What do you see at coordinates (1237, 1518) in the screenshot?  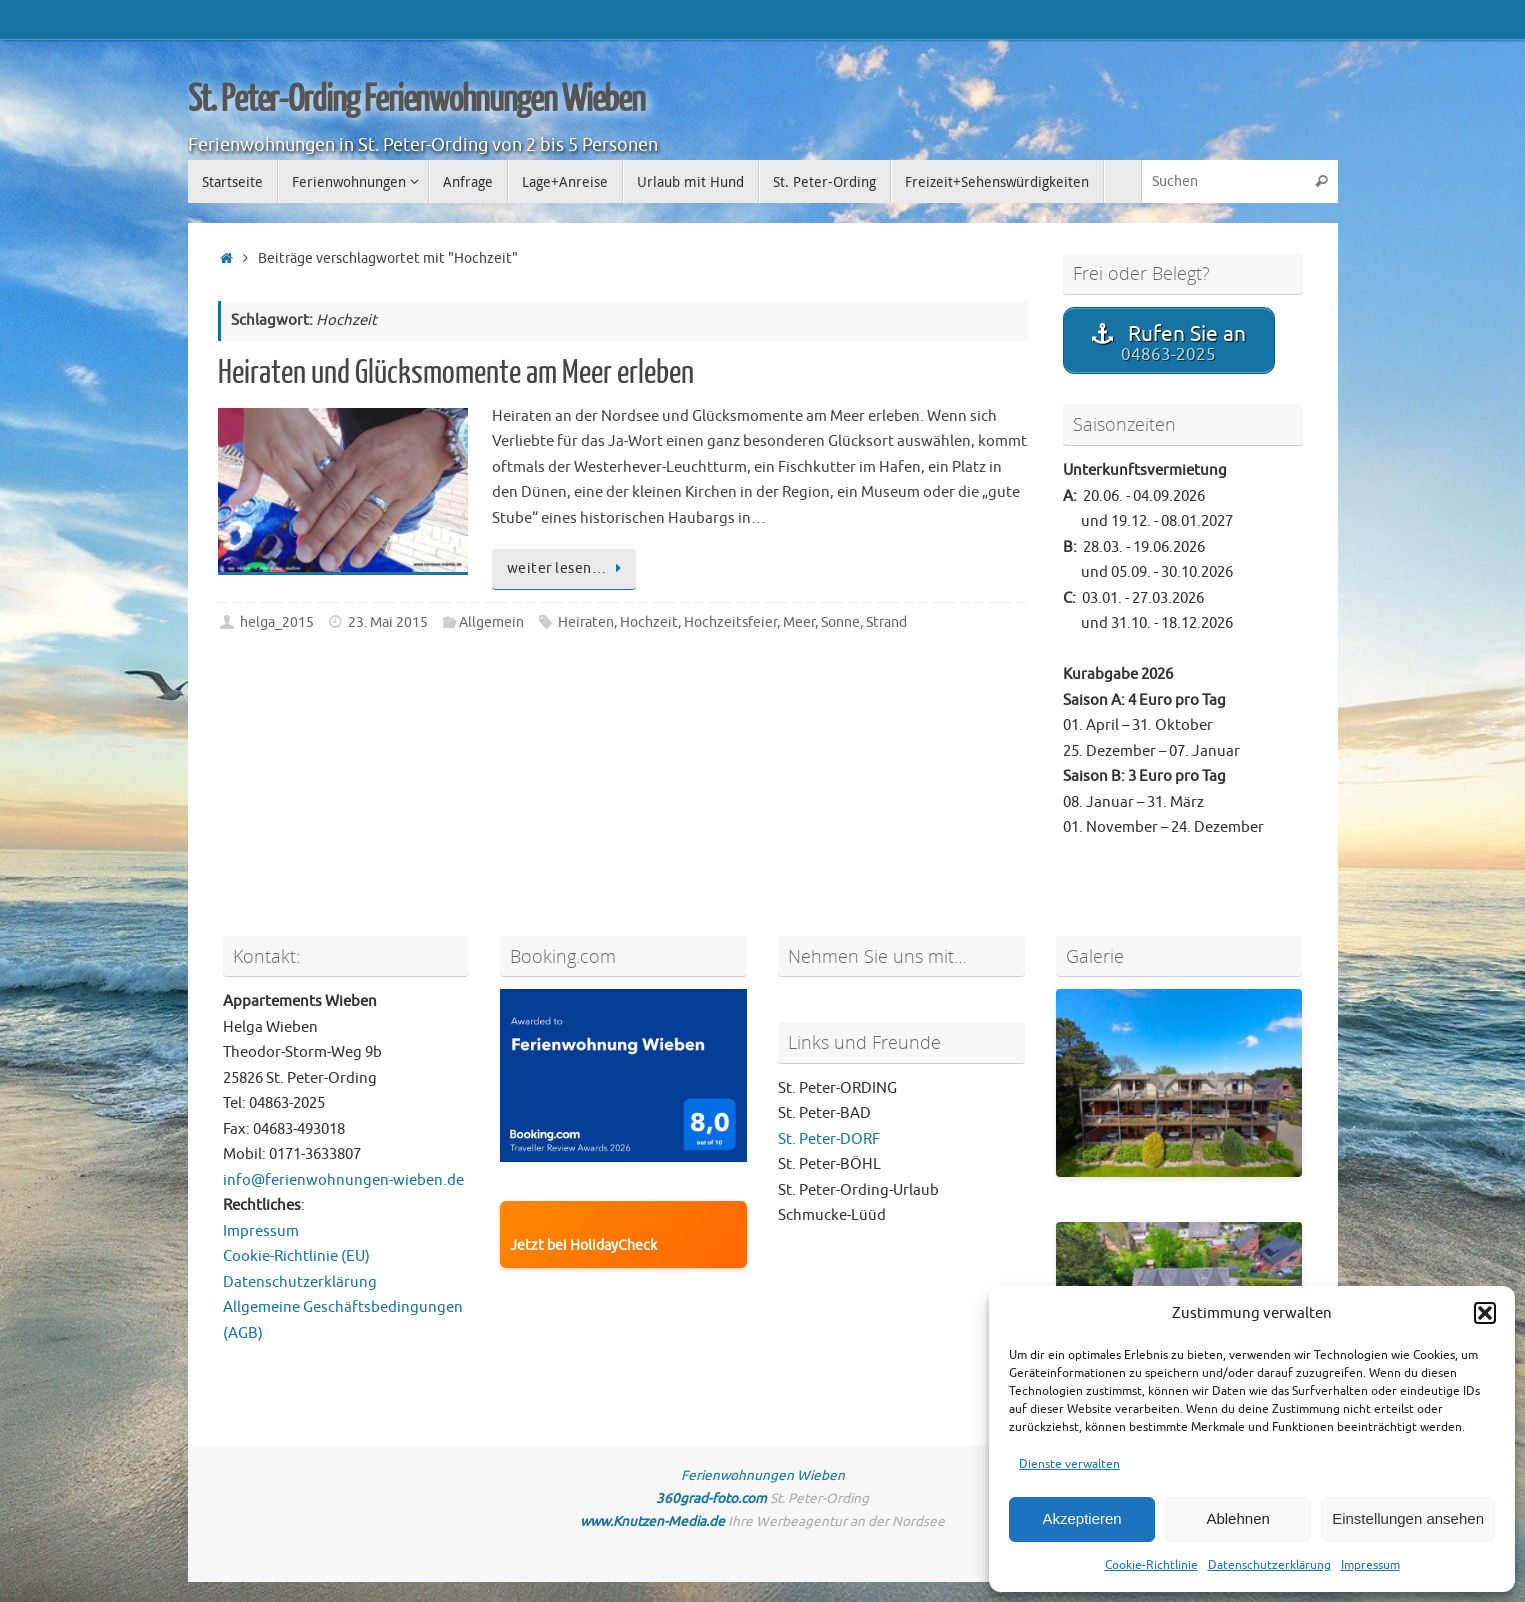 I see `Ablehnen` at bounding box center [1237, 1518].